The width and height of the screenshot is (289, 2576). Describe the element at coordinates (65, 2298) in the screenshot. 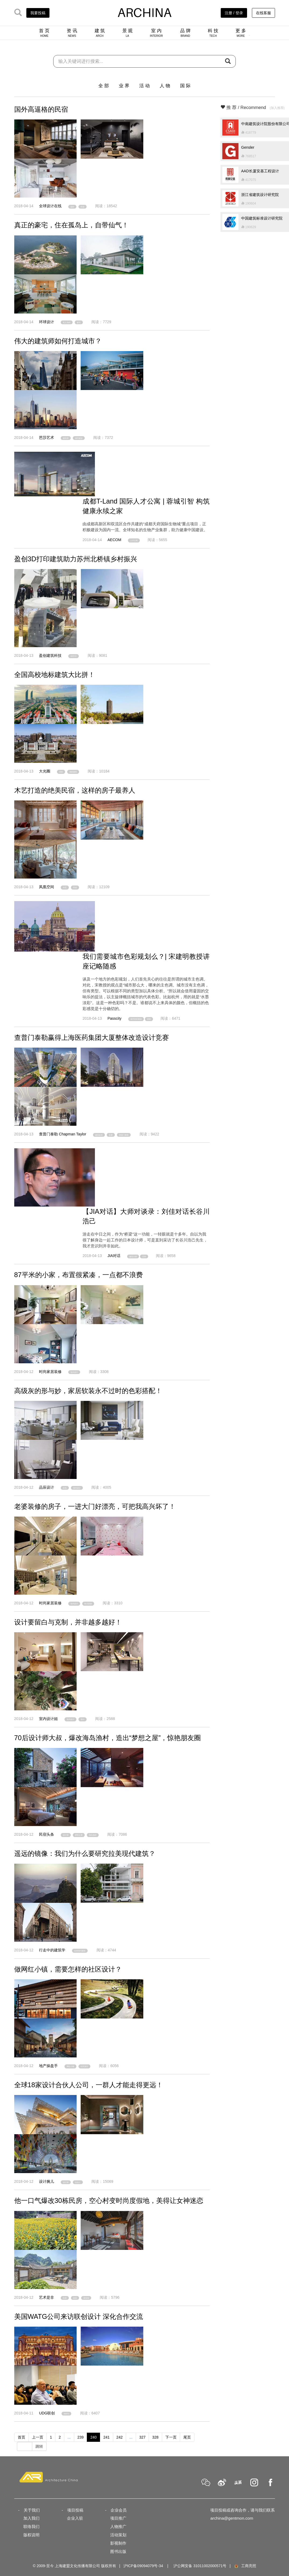

I see `民房` at that location.